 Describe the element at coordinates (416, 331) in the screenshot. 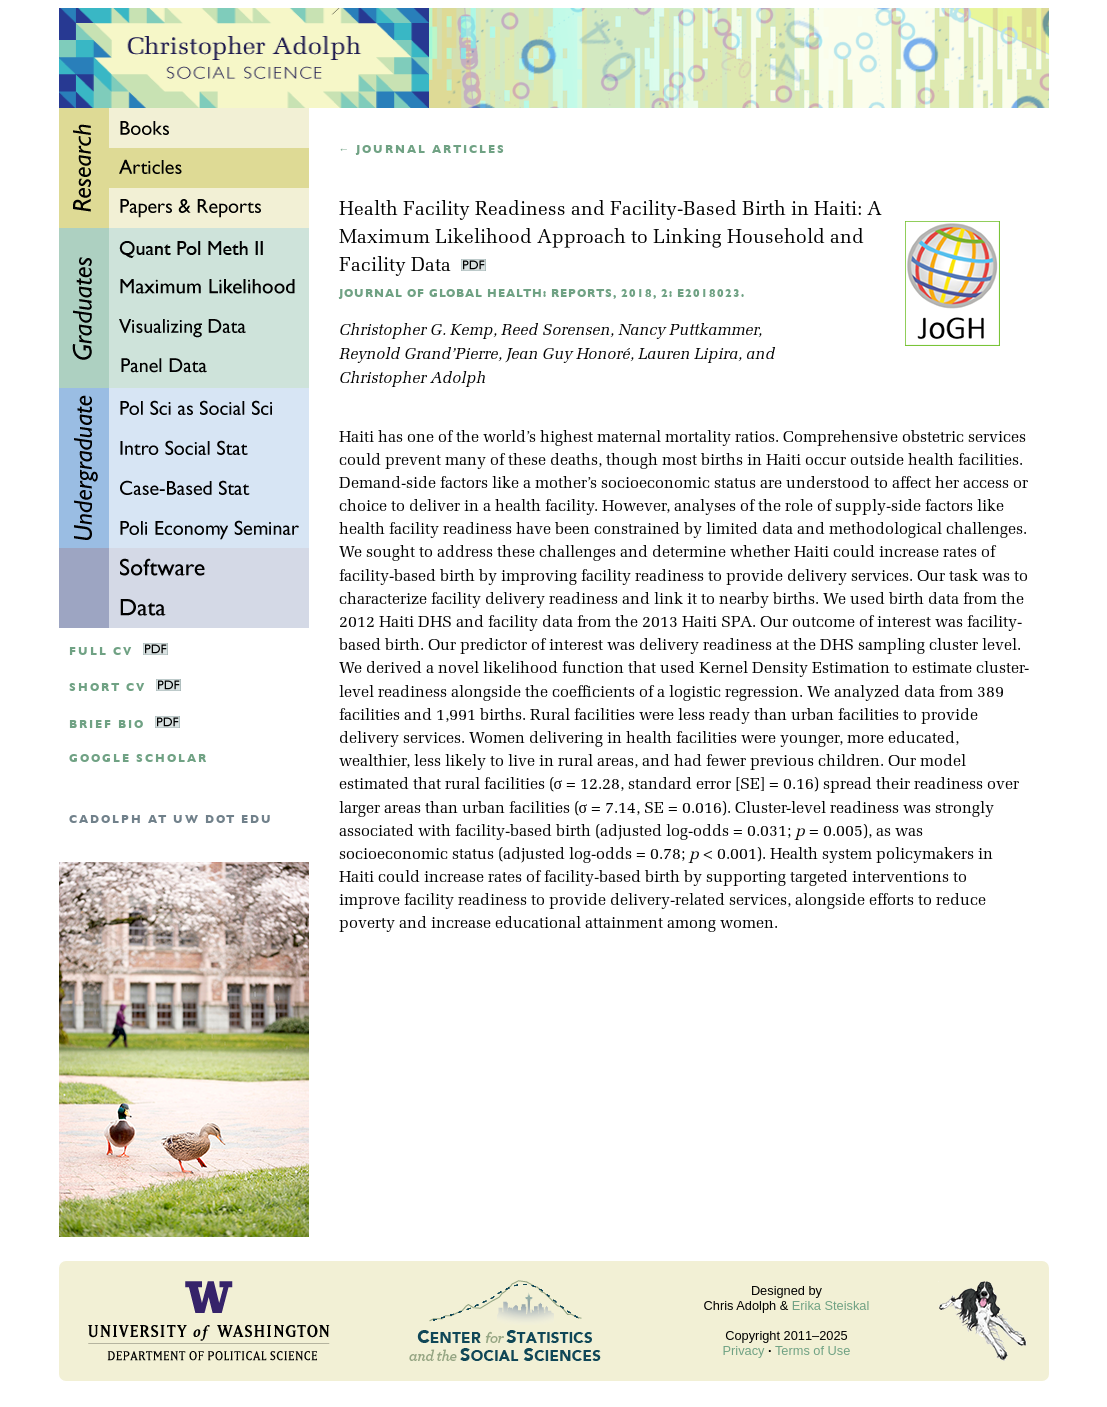

I see `Christopher G. Kemp` at that location.